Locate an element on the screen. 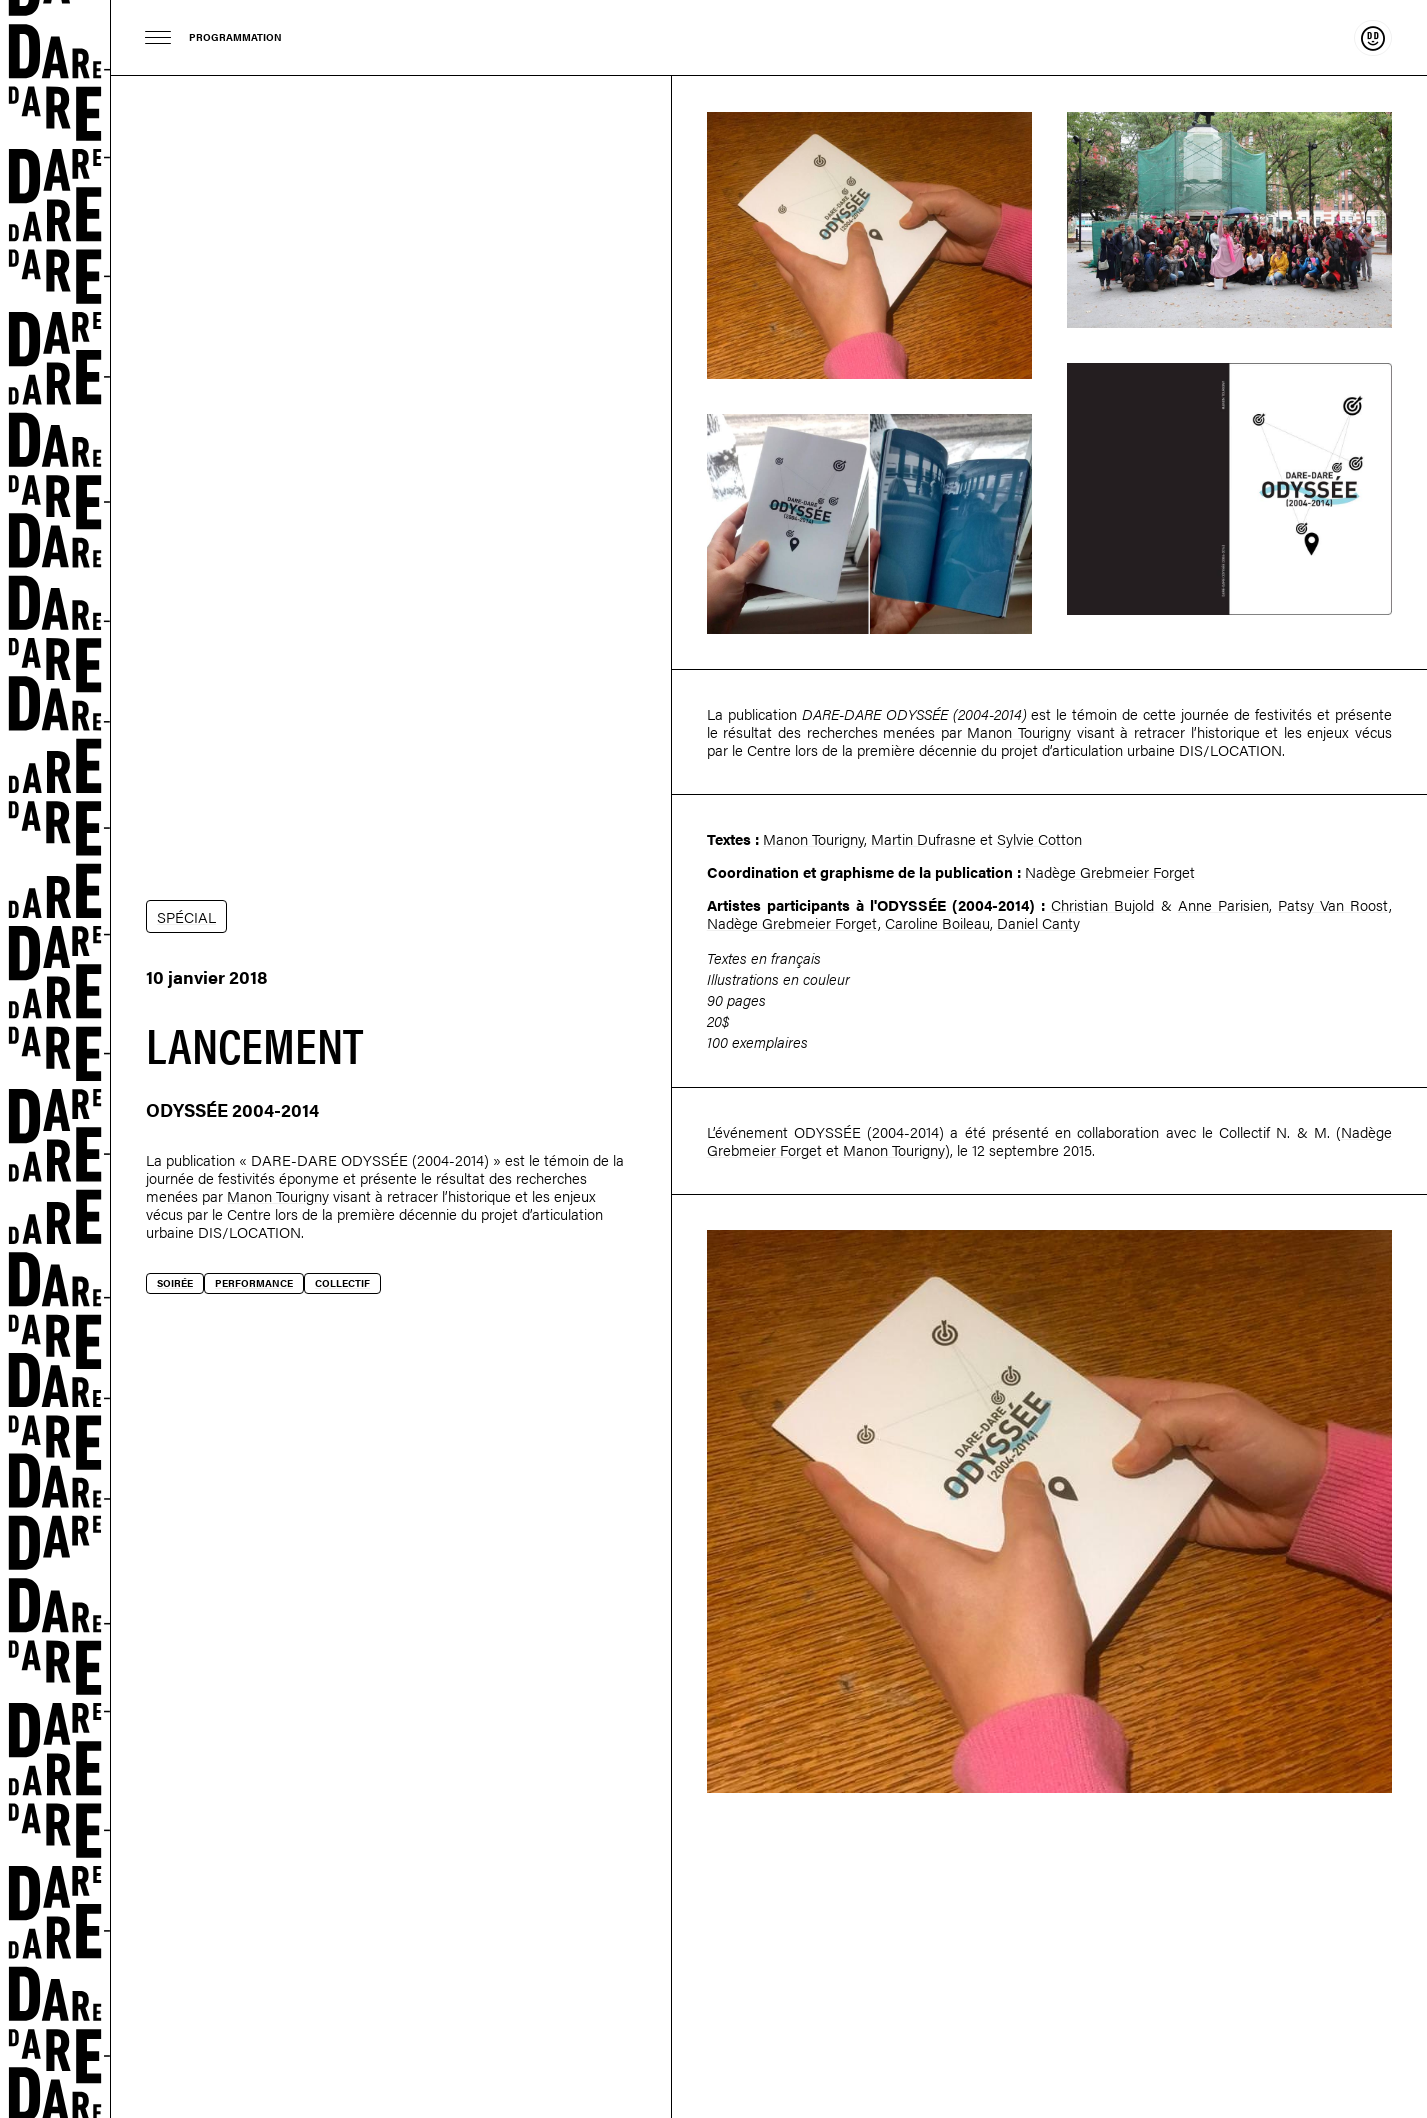  Nadège Grebmeier Forget is located at coordinates (1110, 871).